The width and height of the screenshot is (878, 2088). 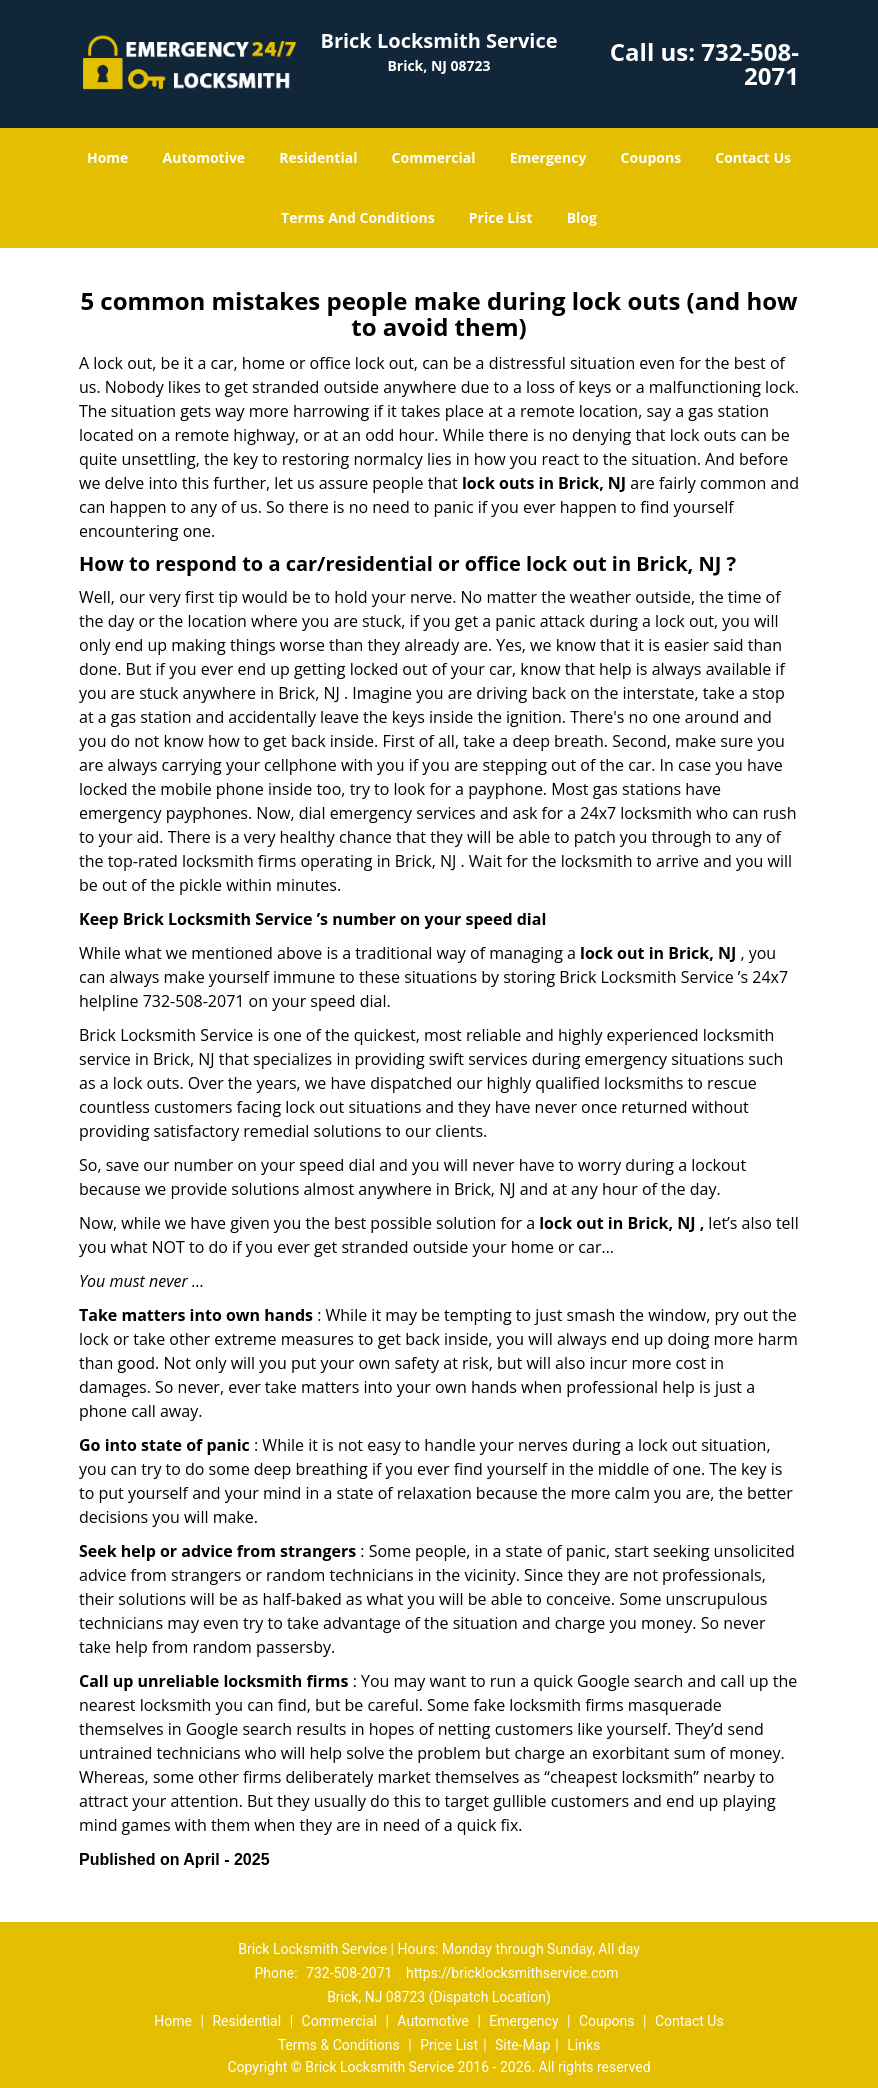 What do you see at coordinates (548, 157) in the screenshot?
I see `Emergency` at bounding box center [548, 157].